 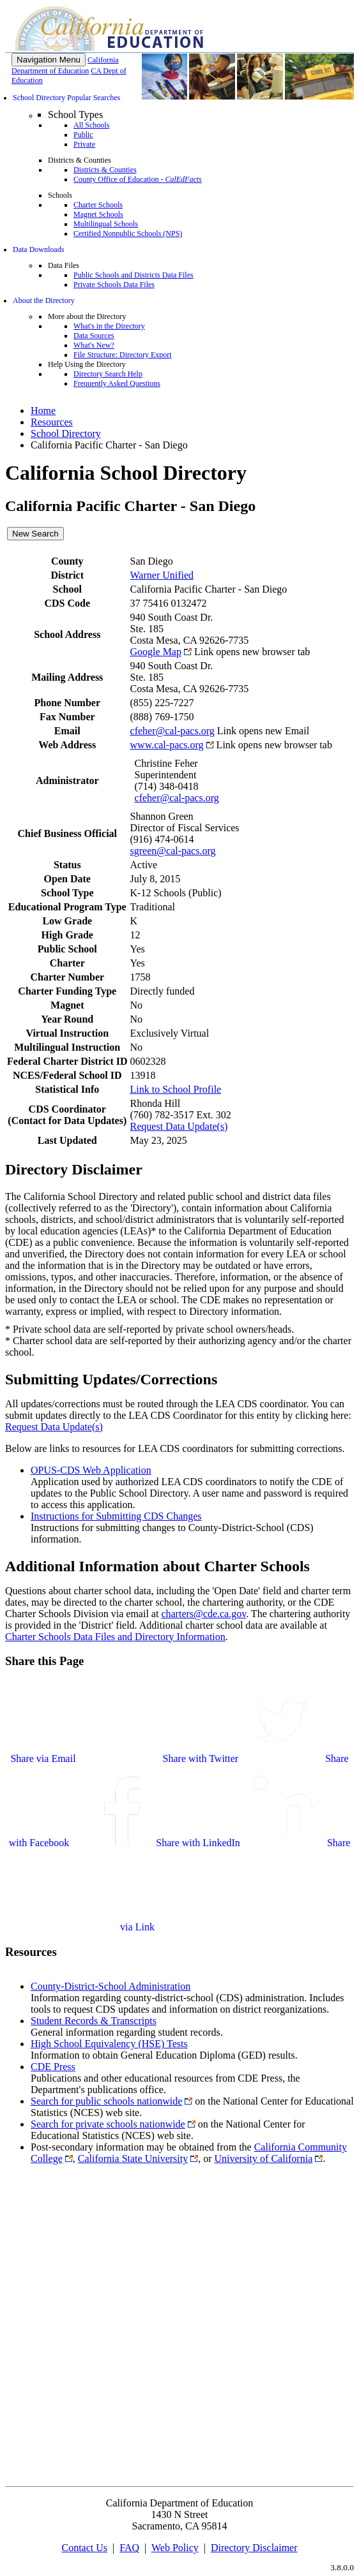 I want to click on cfeher@cal-pacs.org, so click(x=172, y=730).